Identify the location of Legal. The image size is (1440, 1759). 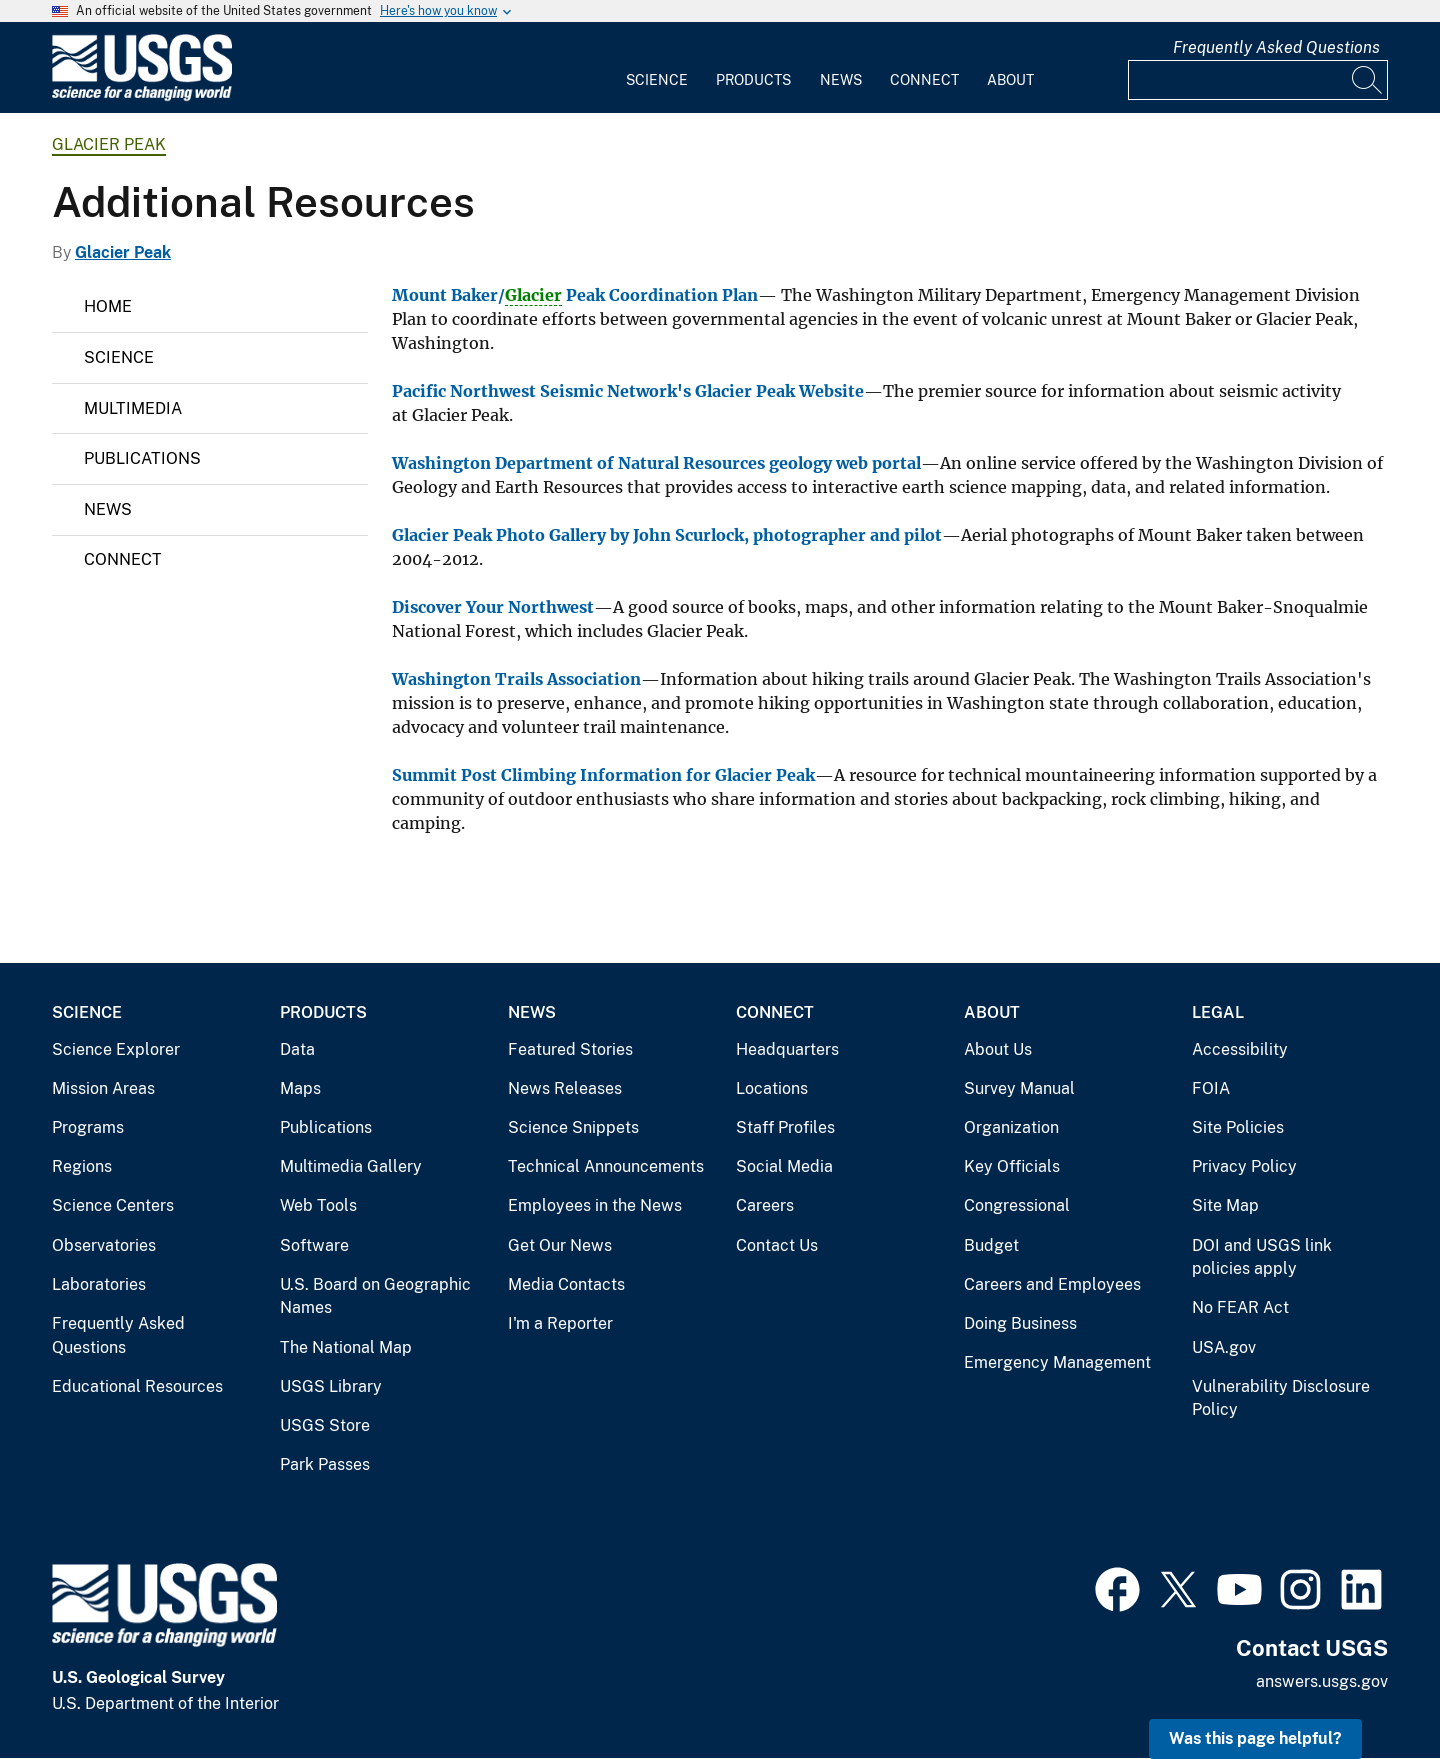
(1218, 1012).